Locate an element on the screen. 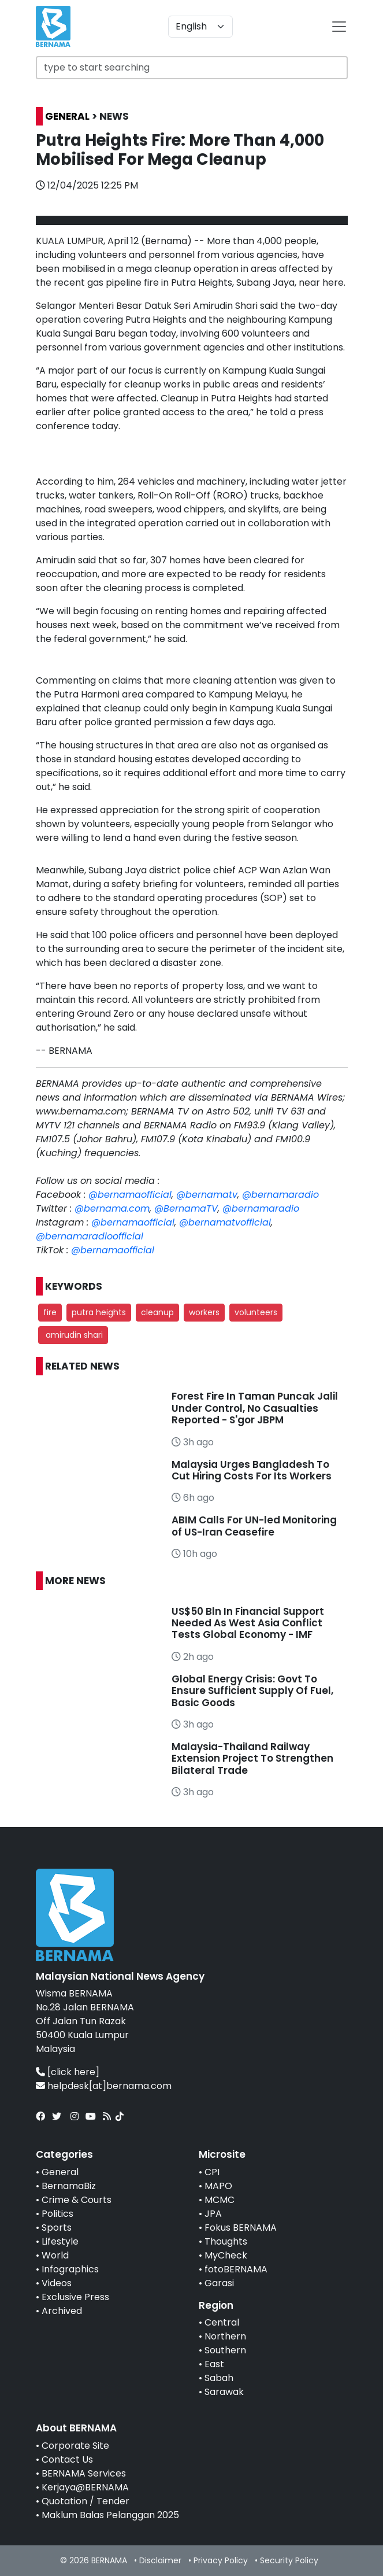 The image size is (383, 2576). Sports is located at coordinates (57, 2227).